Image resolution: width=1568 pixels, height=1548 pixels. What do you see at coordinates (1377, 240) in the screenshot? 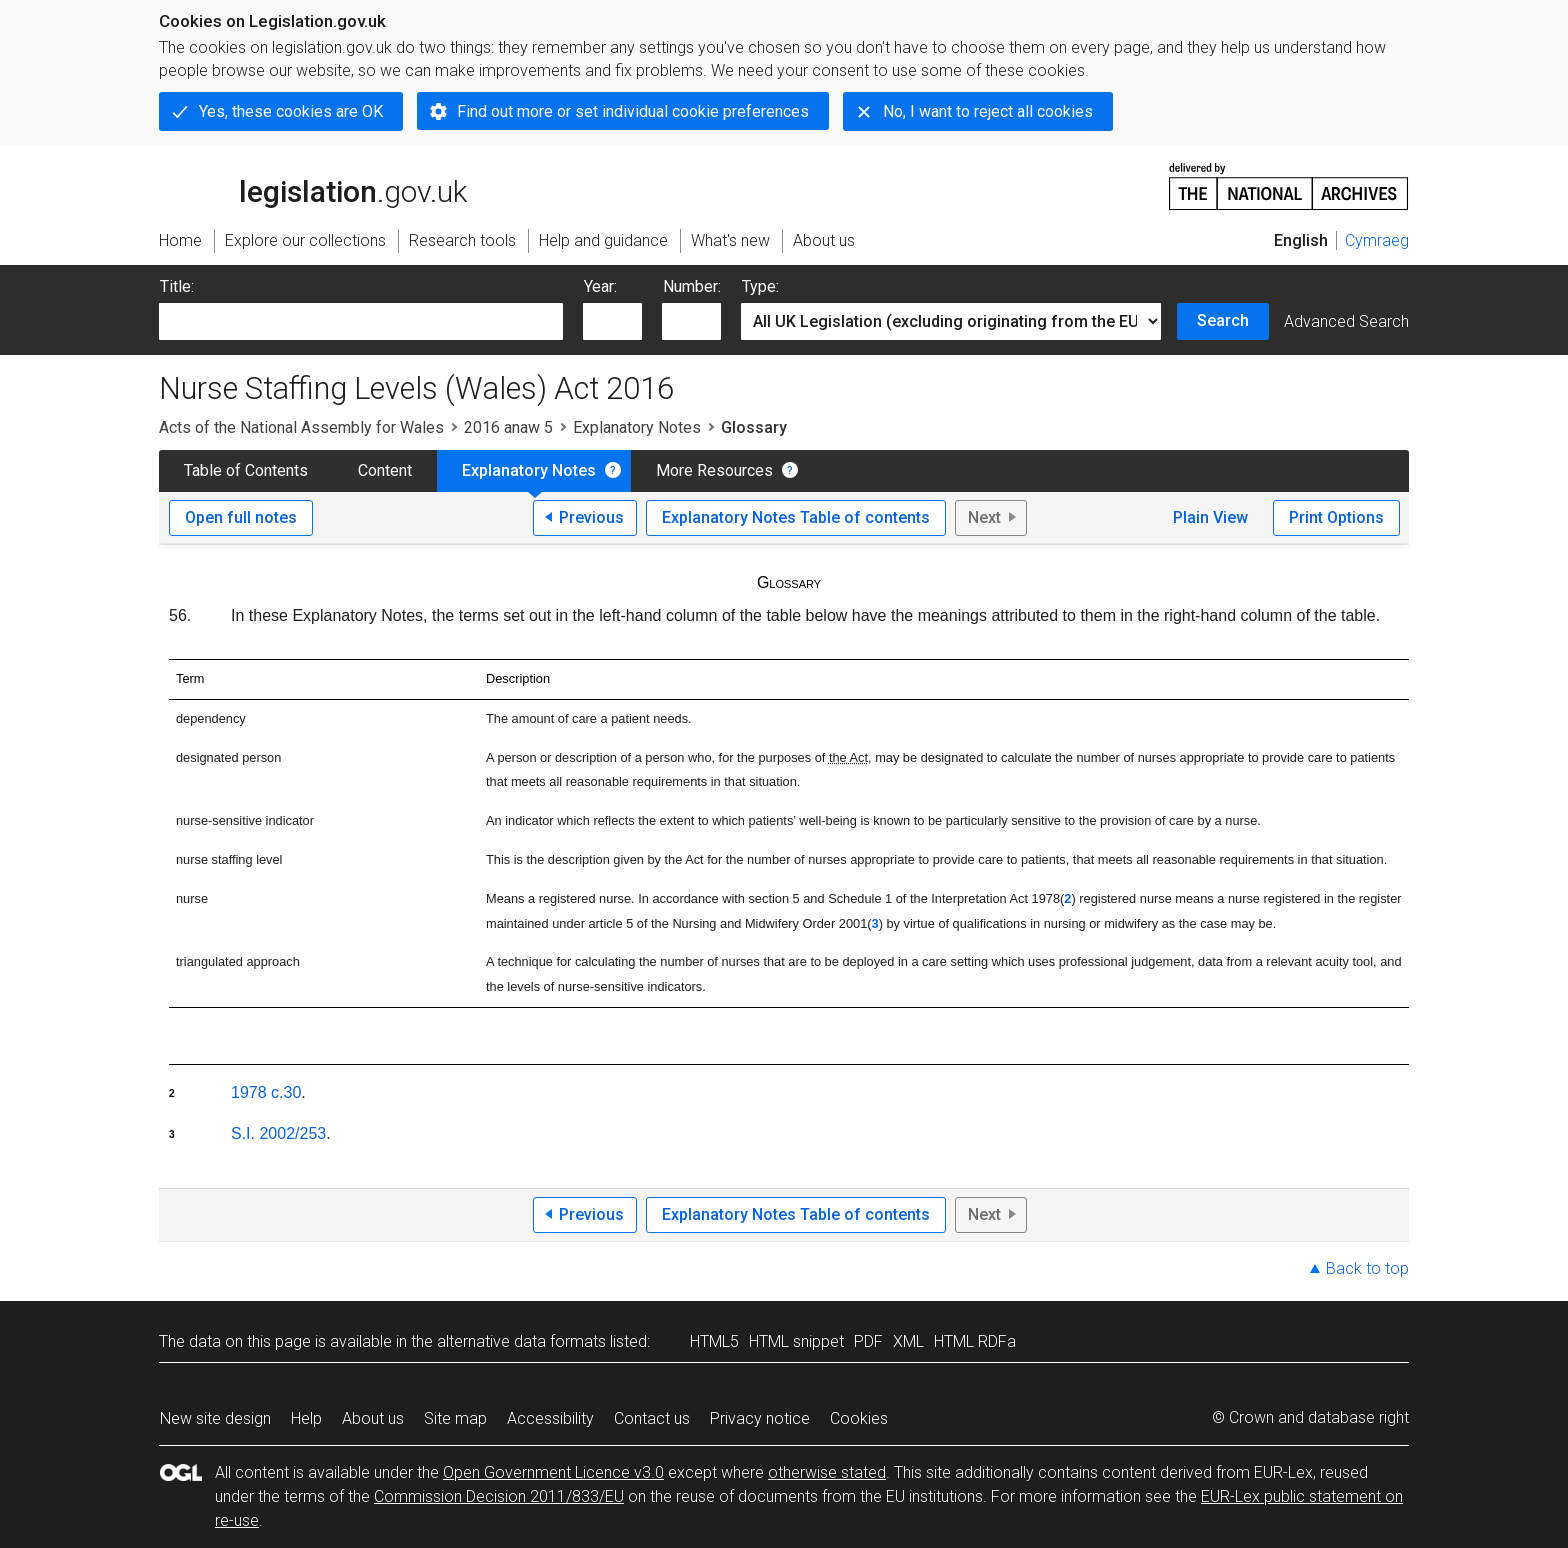
I see `Cymraeg` at bounding box center [1377, 240].